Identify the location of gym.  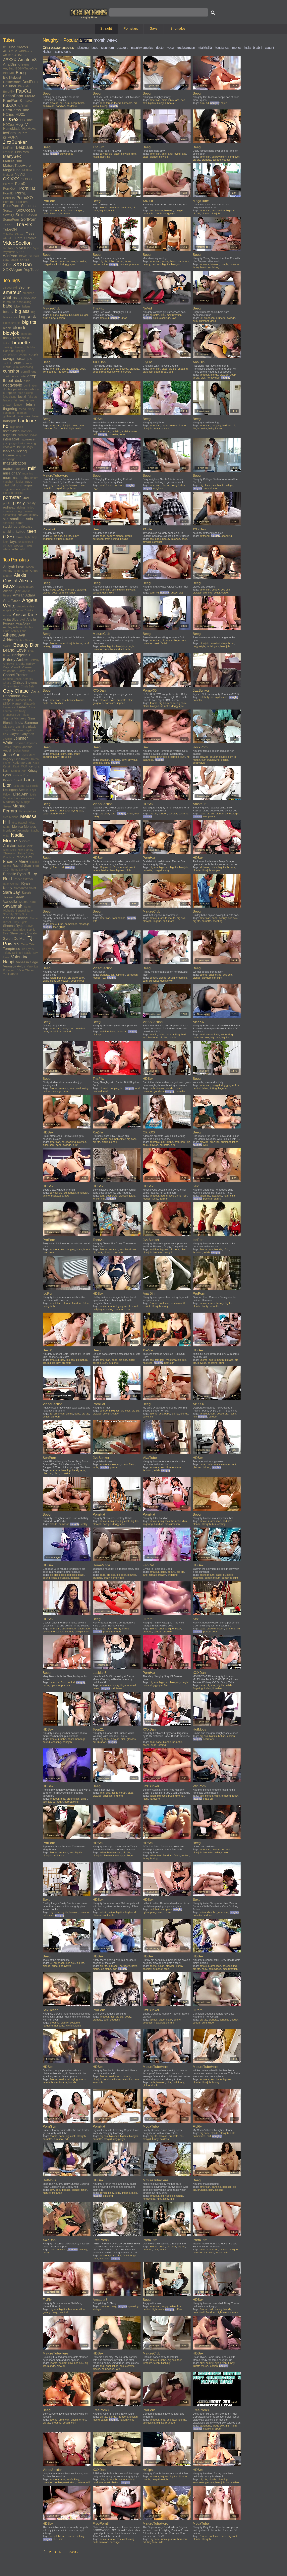
(216, 646).